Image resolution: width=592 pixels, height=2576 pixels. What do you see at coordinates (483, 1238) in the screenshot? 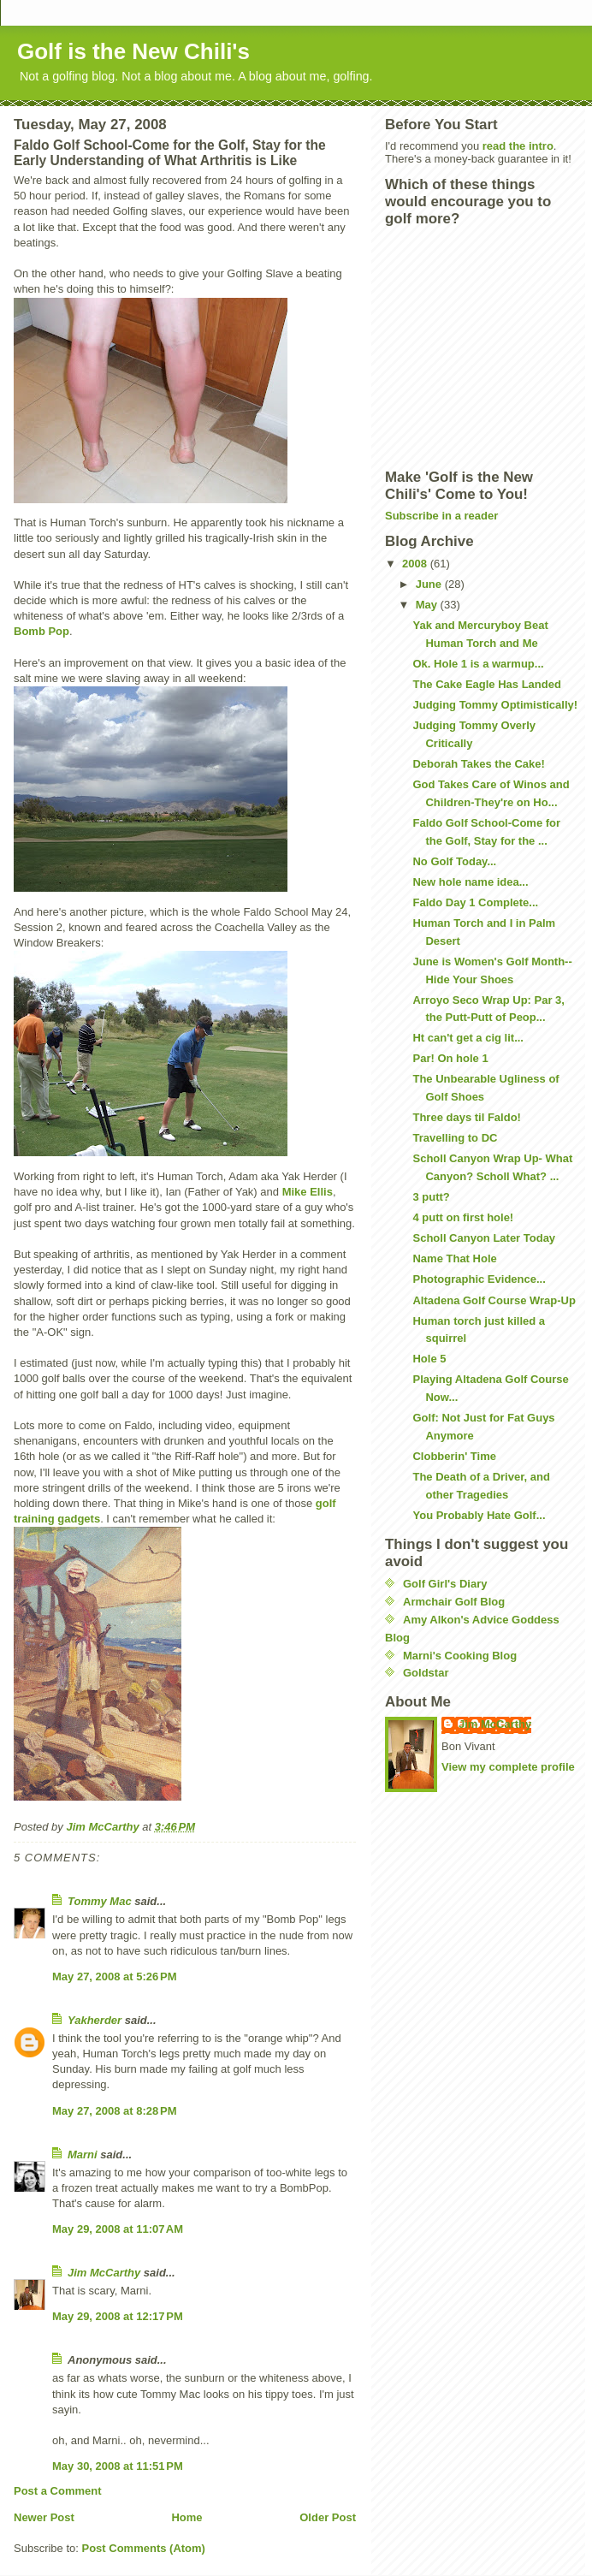
I see `Scholl Canyon Later Today` at bounding box center [483, 1238].